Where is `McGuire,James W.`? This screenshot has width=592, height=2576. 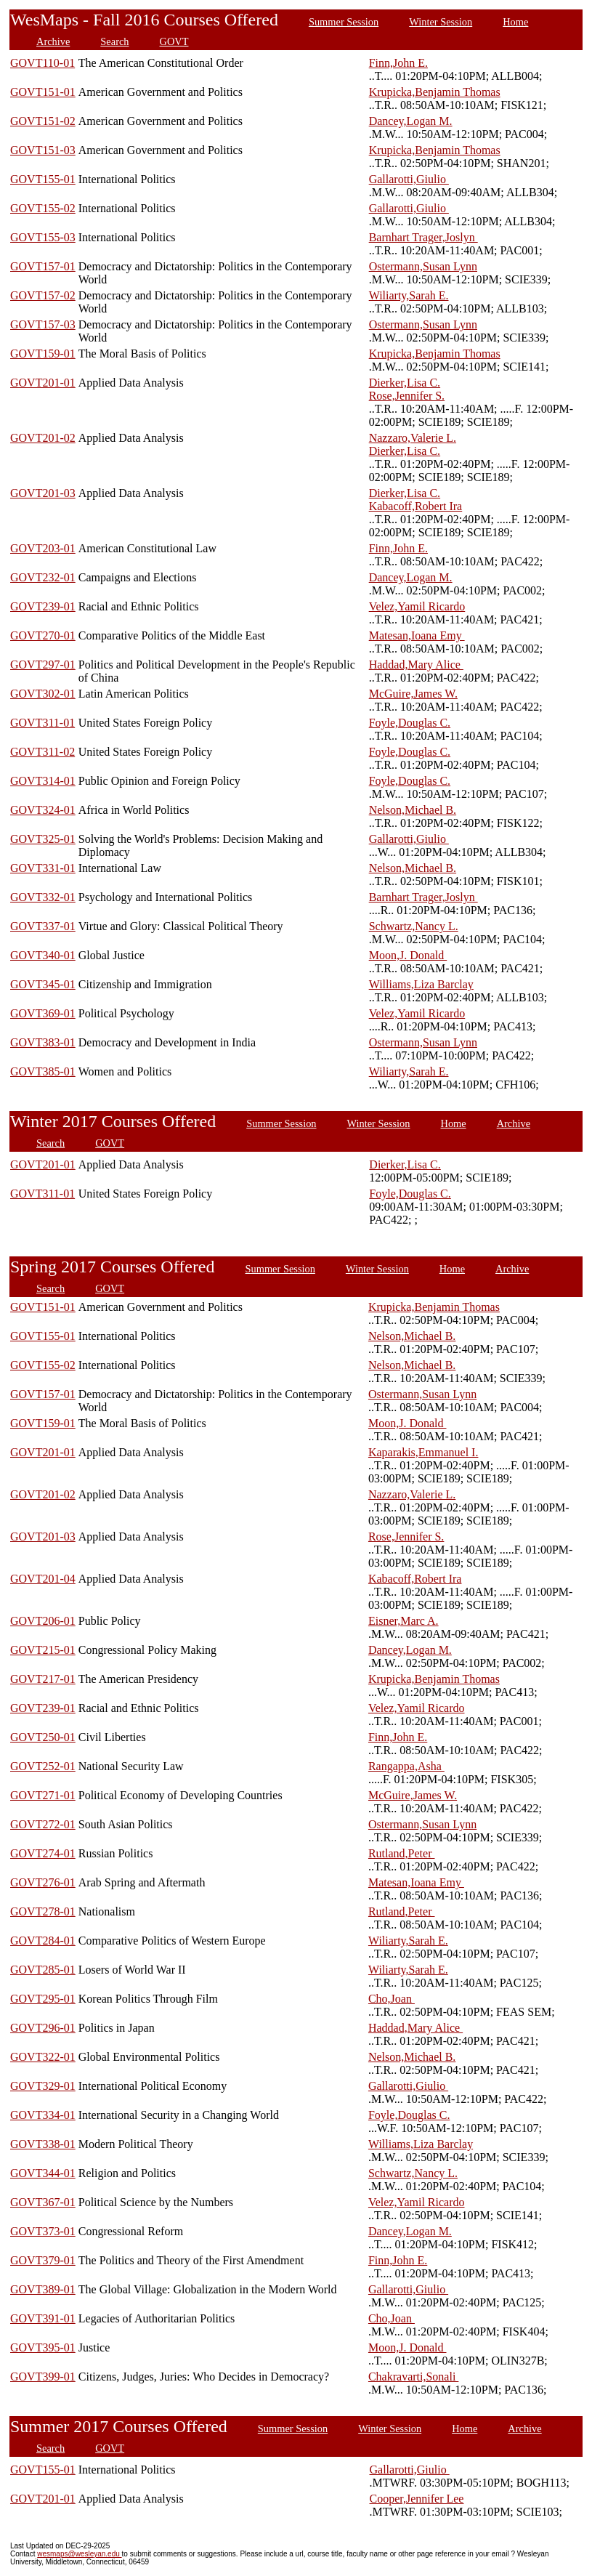 McGuire,James W. is located at coordinates (413, 693).